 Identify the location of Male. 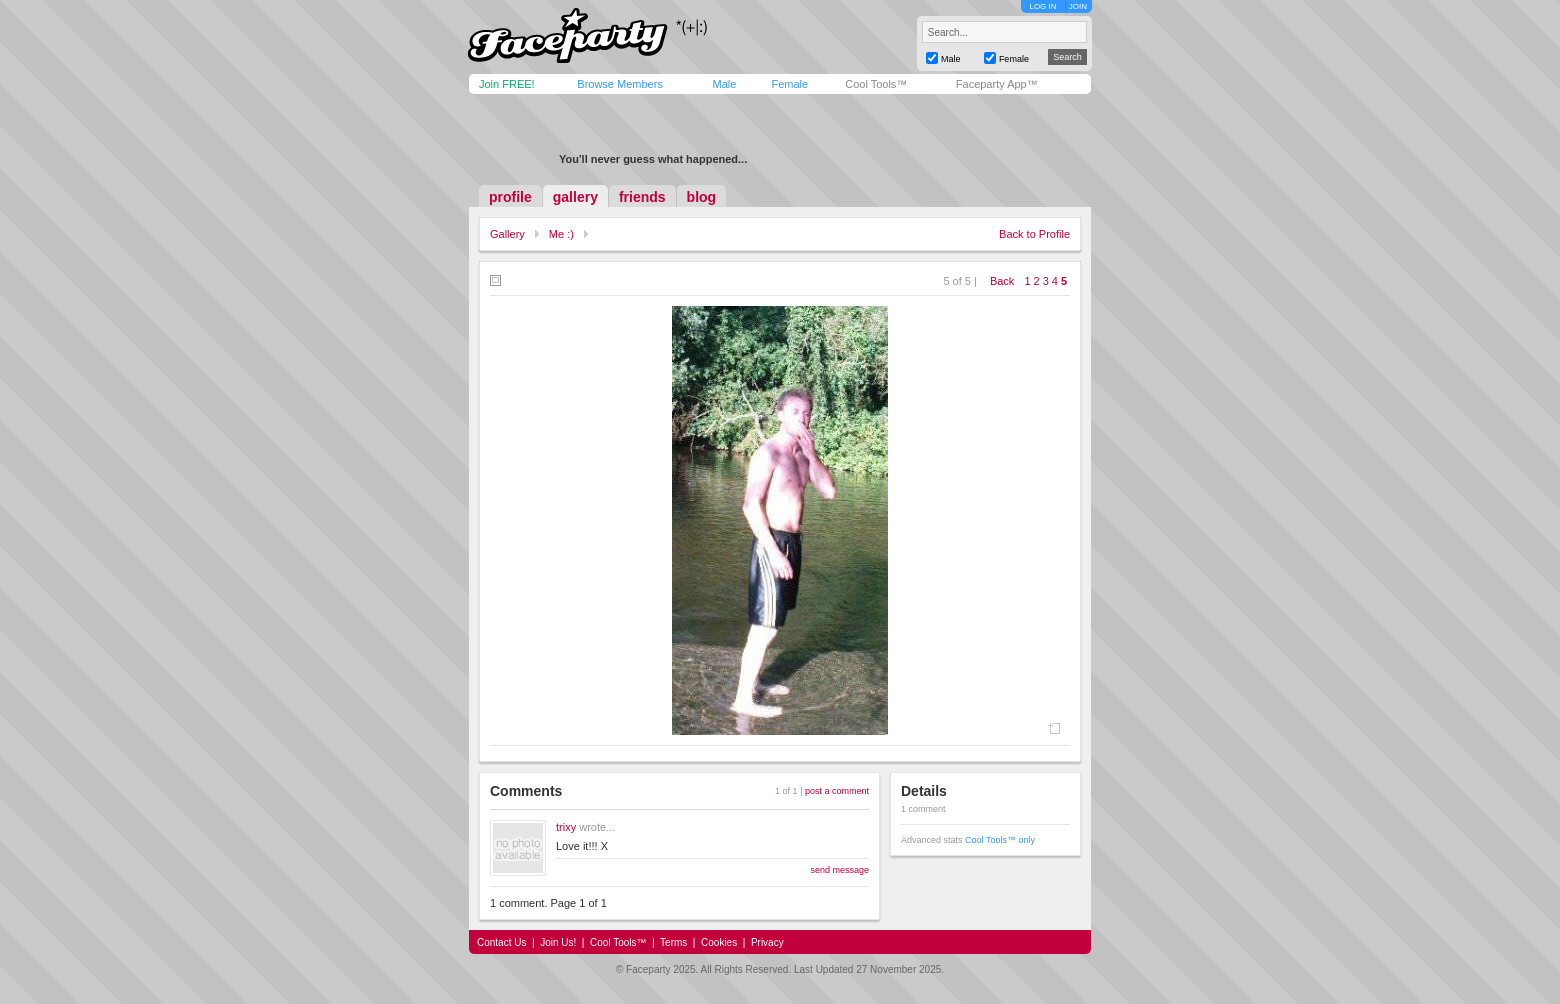
(724, 84).